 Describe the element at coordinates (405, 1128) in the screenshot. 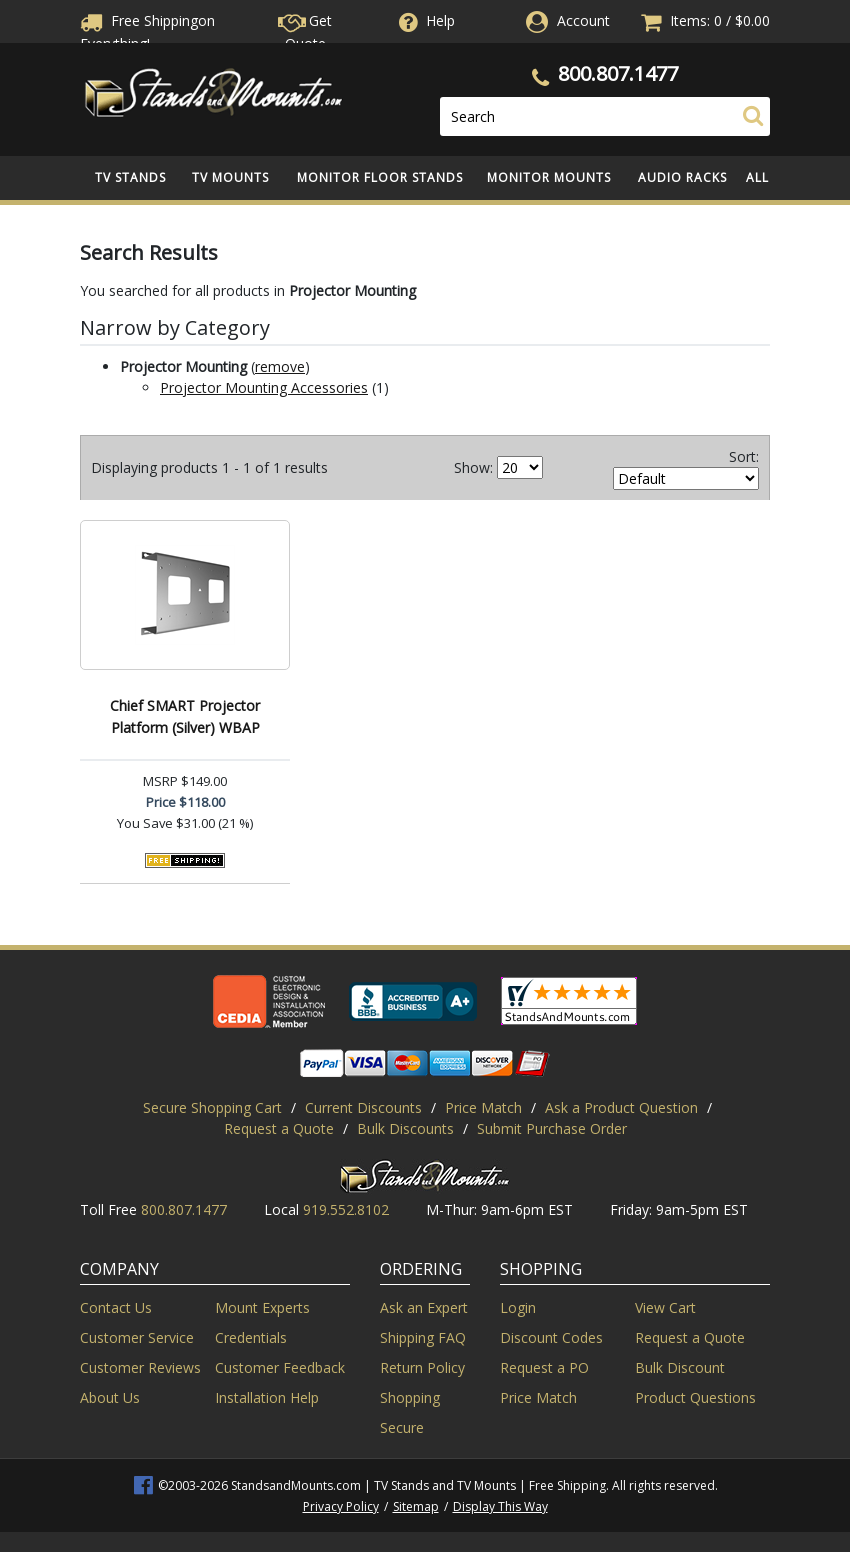

I see `Bulk Discounts` at that location.